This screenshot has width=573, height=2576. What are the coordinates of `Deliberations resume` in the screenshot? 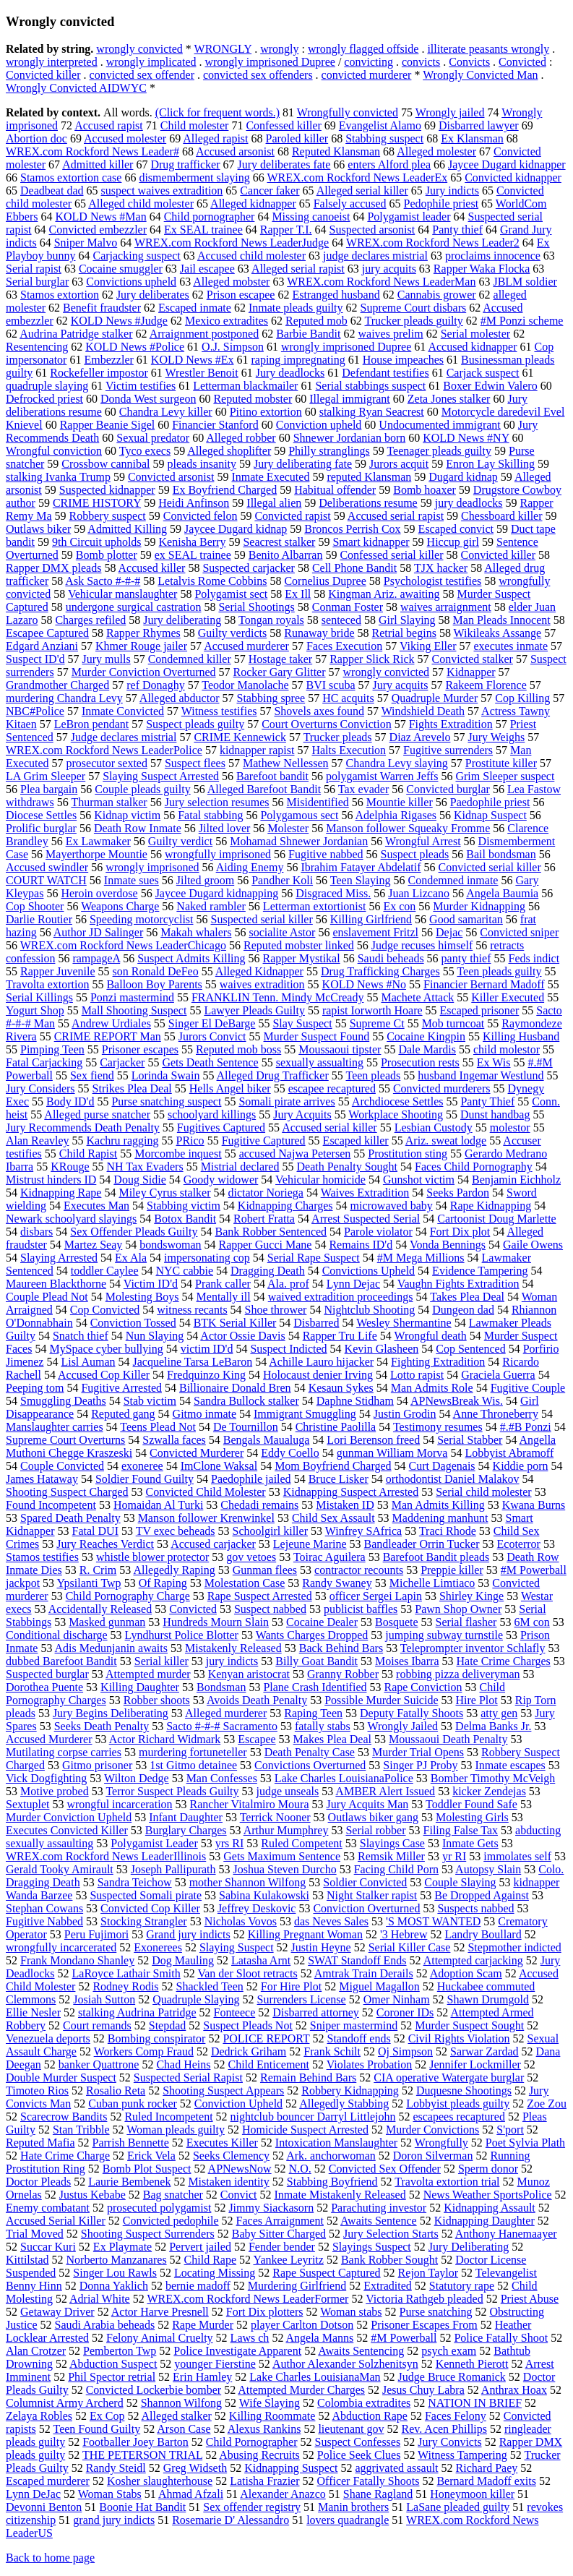 It's located at (368, 503).